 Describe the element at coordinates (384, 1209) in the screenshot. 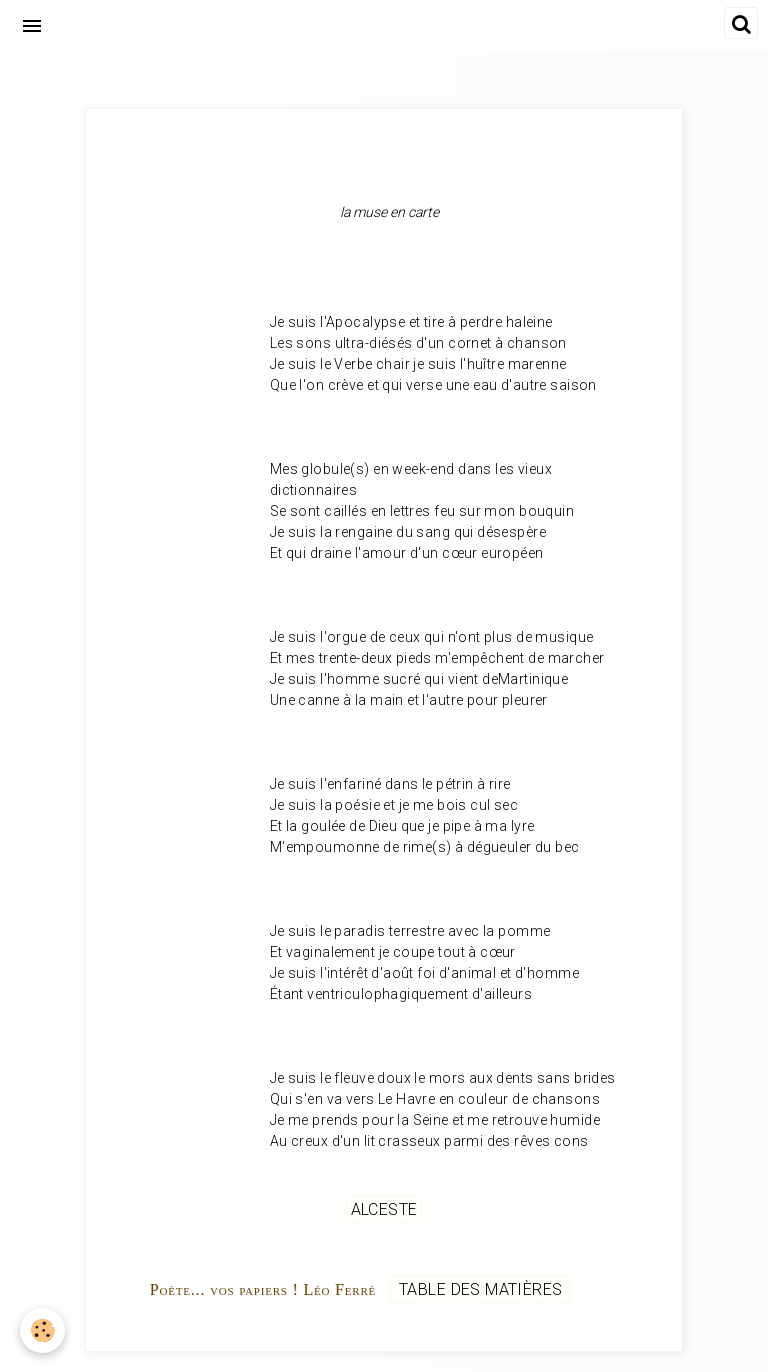

I see `Alceste [but-vs]` at that location.